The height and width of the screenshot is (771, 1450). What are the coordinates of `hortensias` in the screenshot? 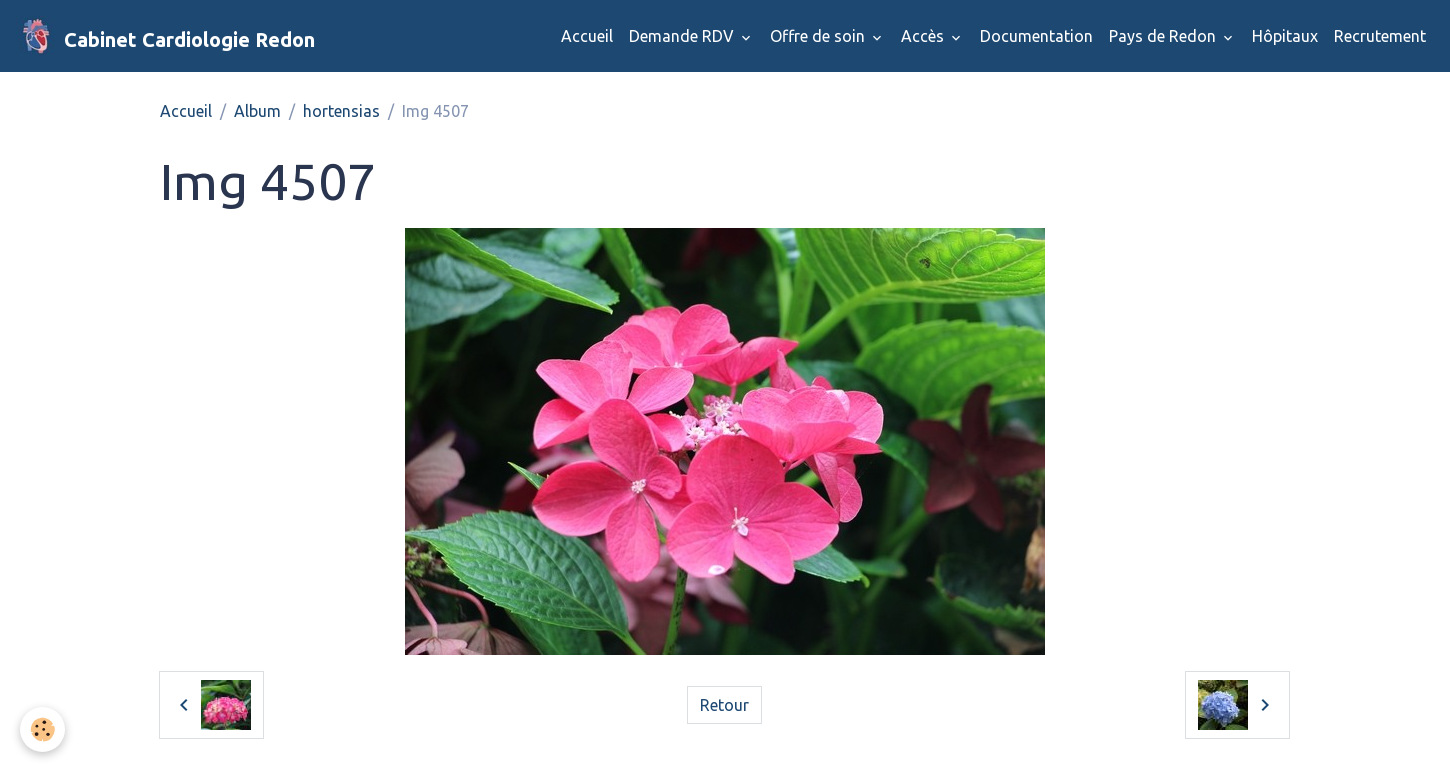 It's located at (341, 111).